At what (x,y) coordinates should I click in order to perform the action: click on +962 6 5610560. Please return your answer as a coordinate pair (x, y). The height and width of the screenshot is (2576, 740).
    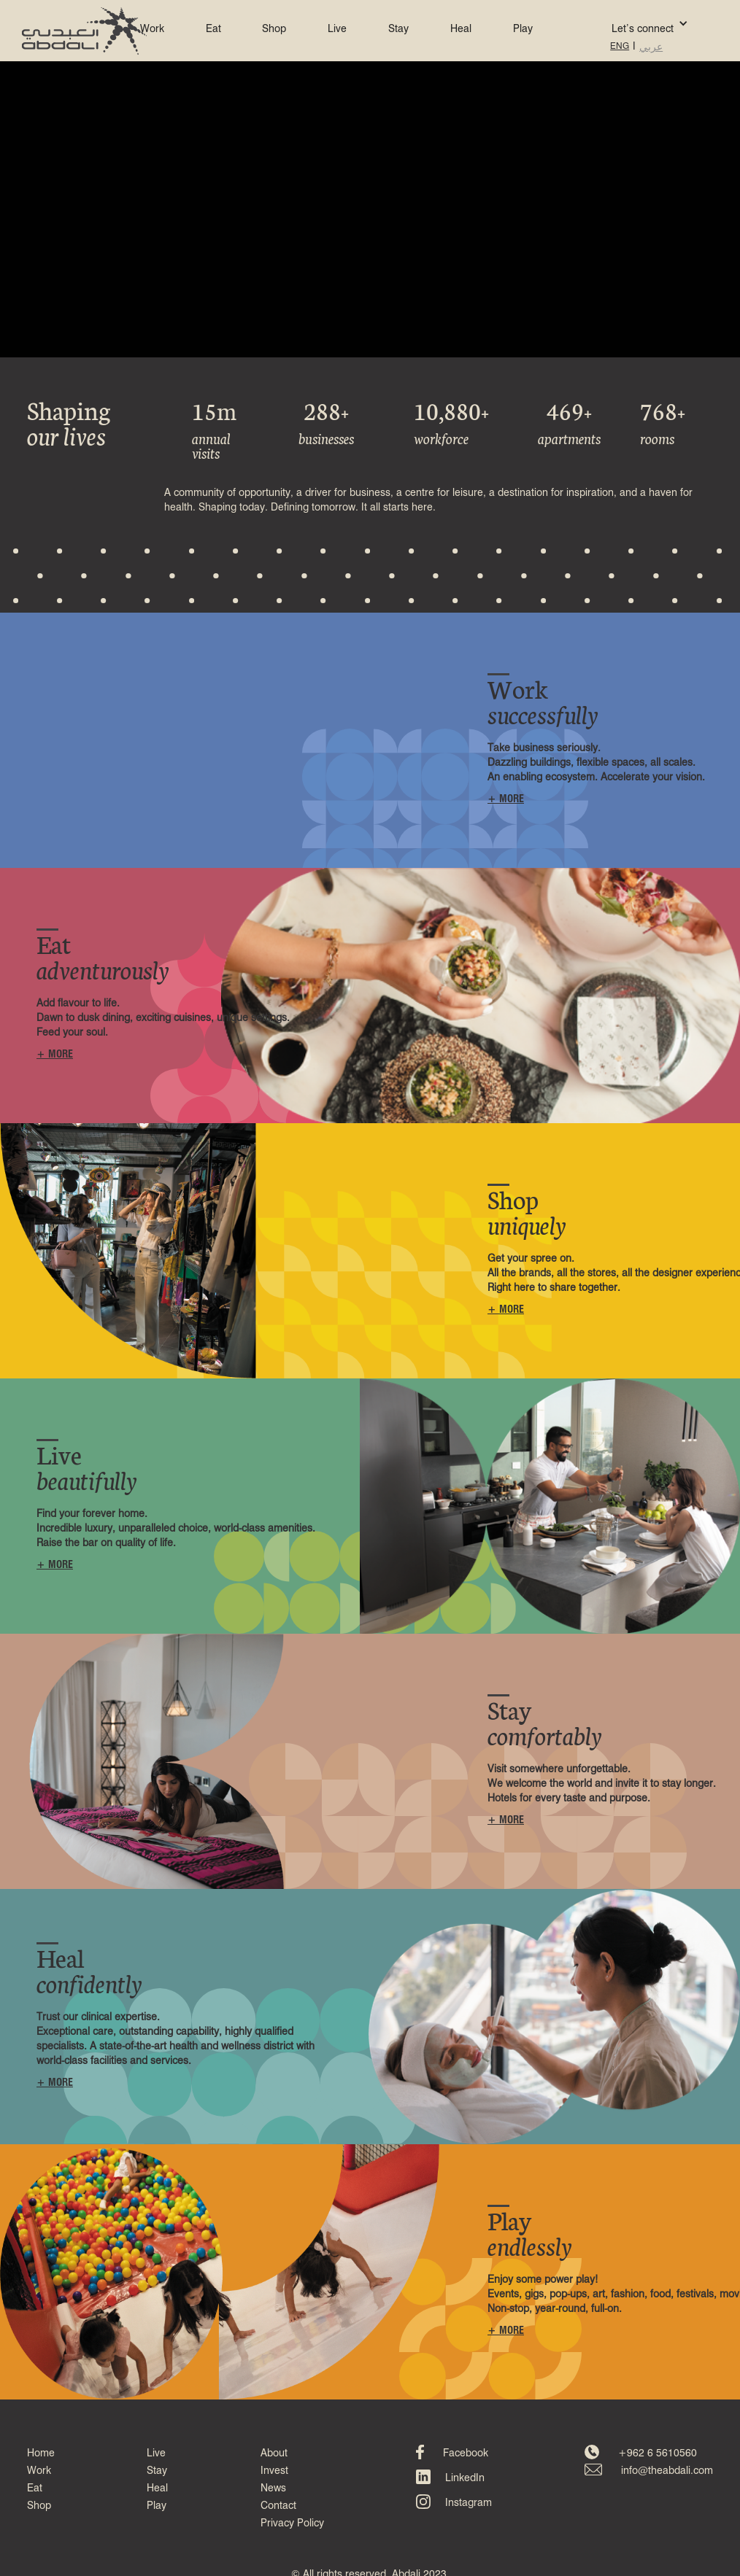
    Looking at the image, I should click on (657, 2453).